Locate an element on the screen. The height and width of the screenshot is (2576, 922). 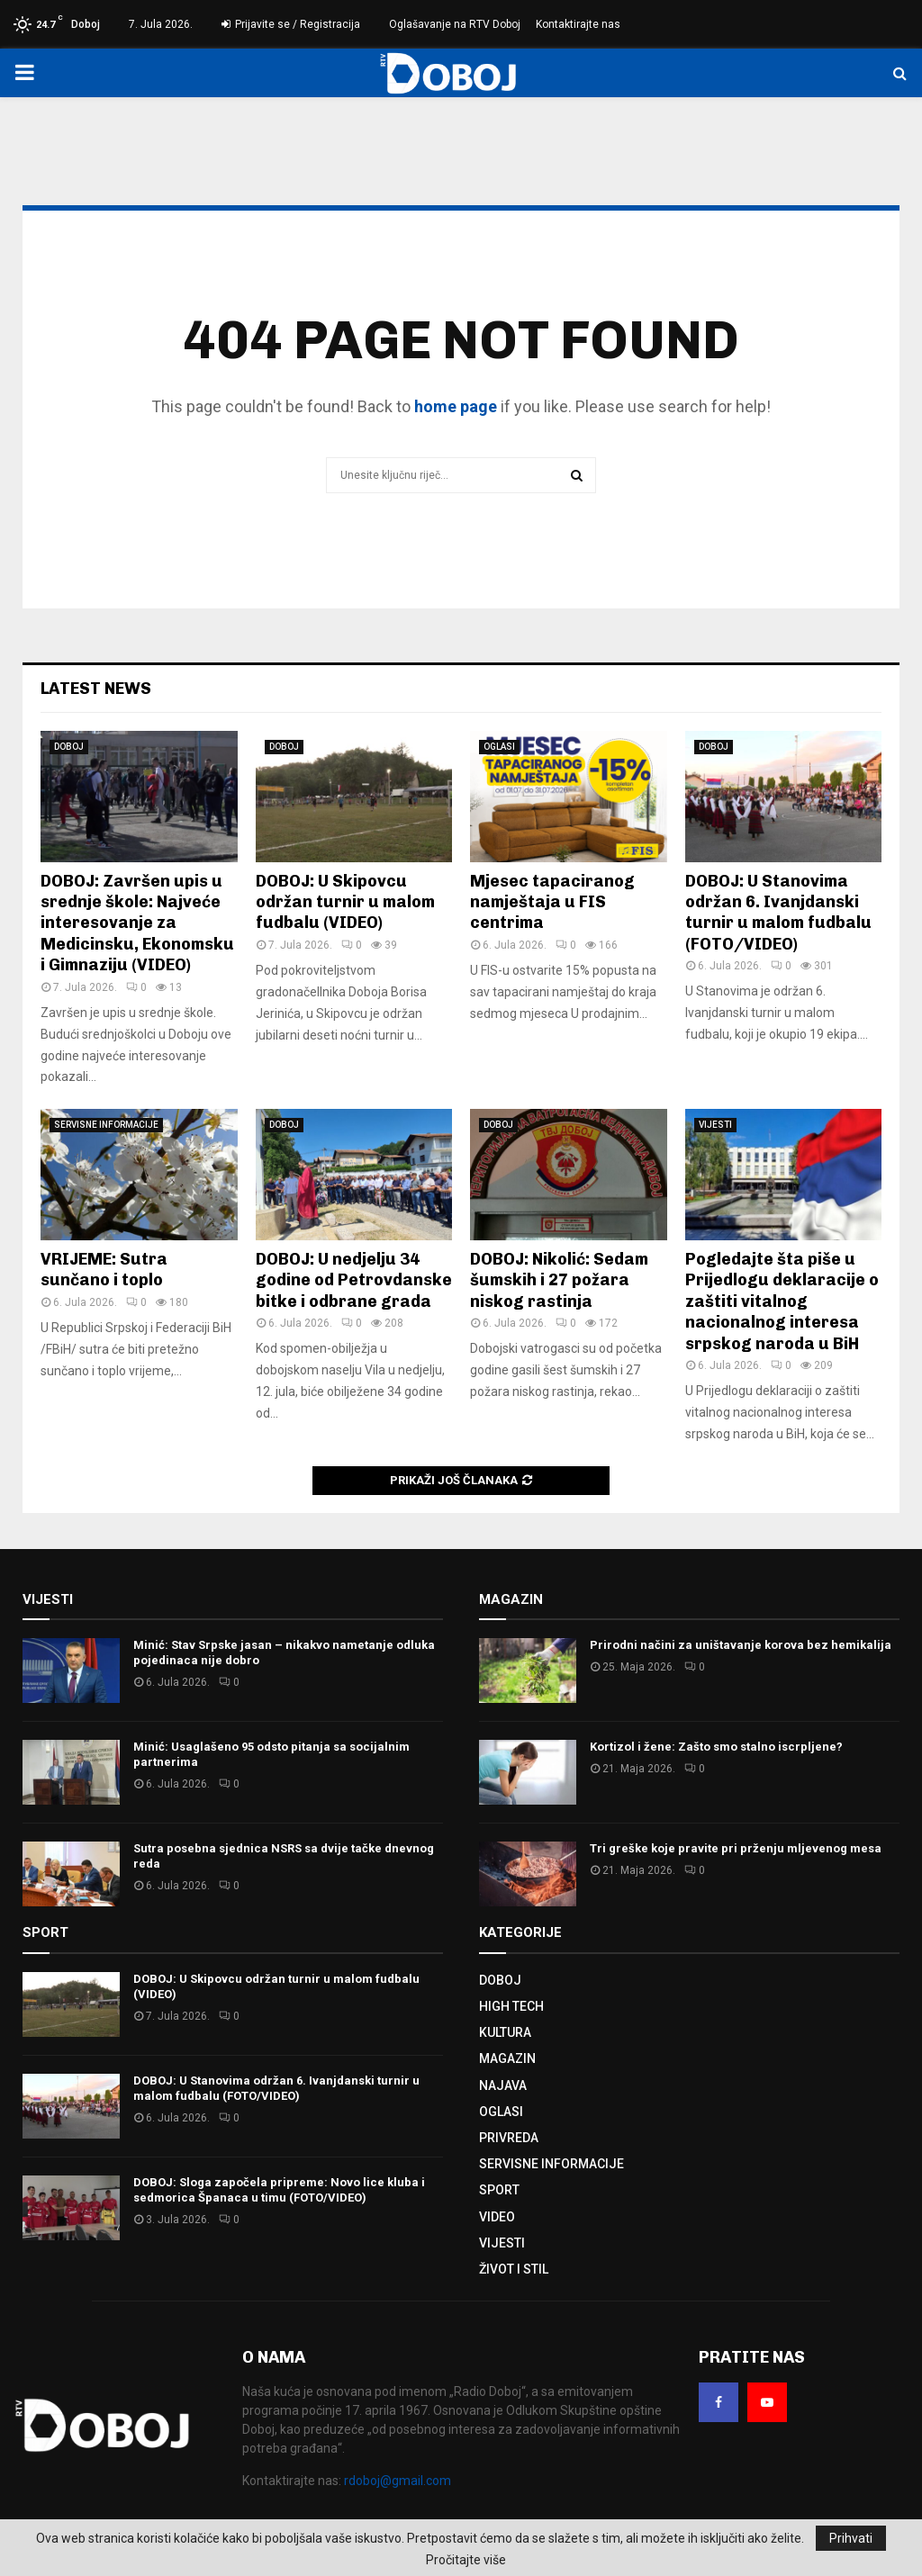
Kontaktirajte nas is located at coordinates (578, 24).